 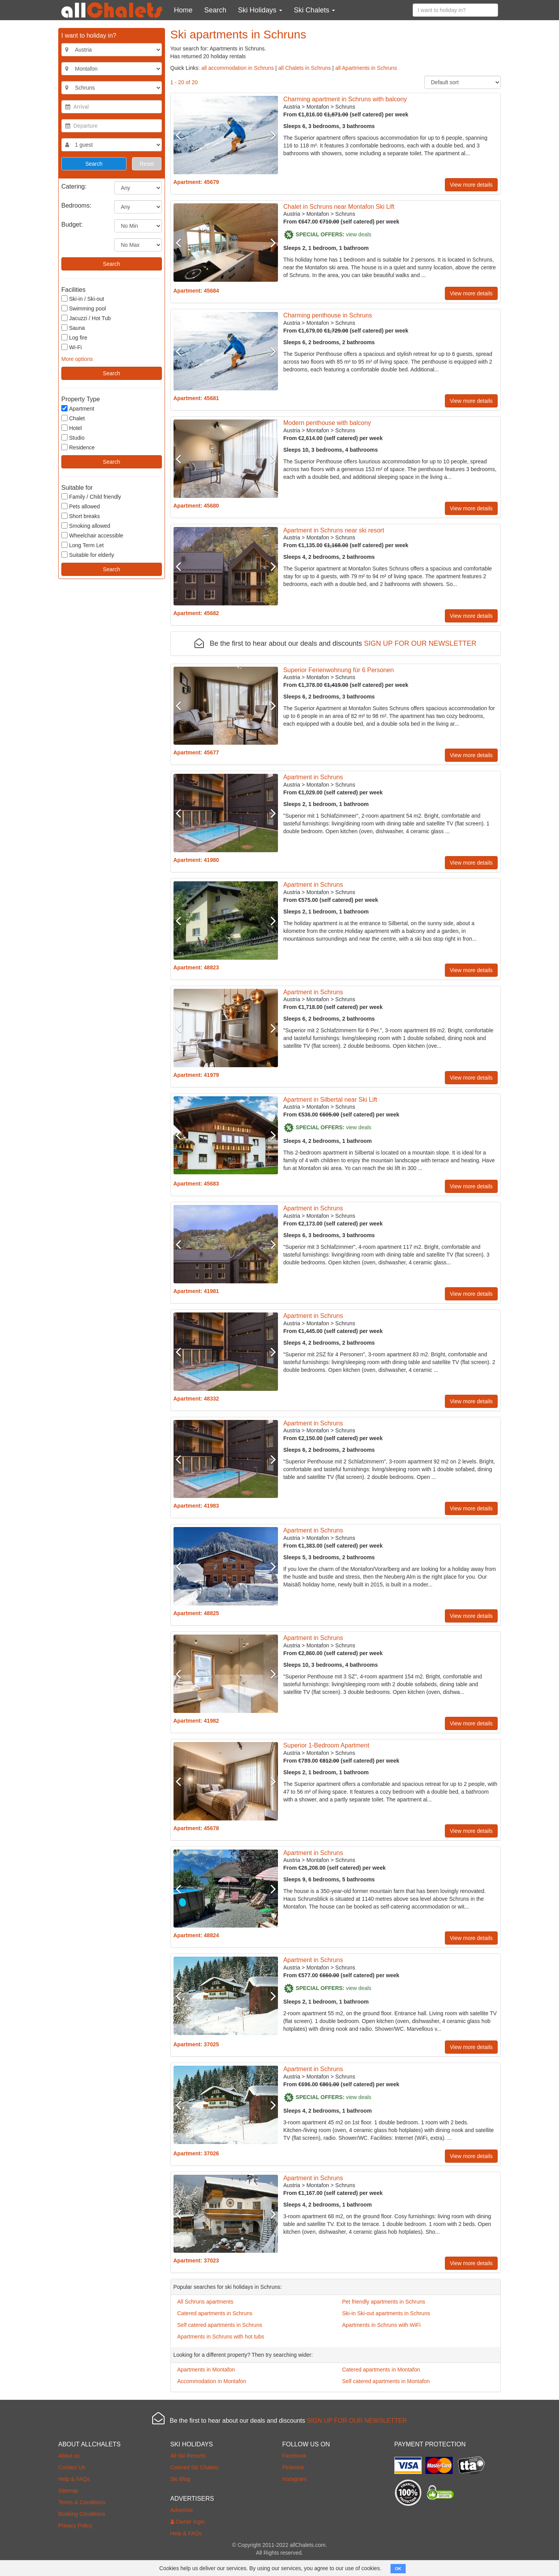 What do you see at coordinates (196, 967) in the screenshot?
I see `Apartment: 48823` at bounding box center [196, 967].